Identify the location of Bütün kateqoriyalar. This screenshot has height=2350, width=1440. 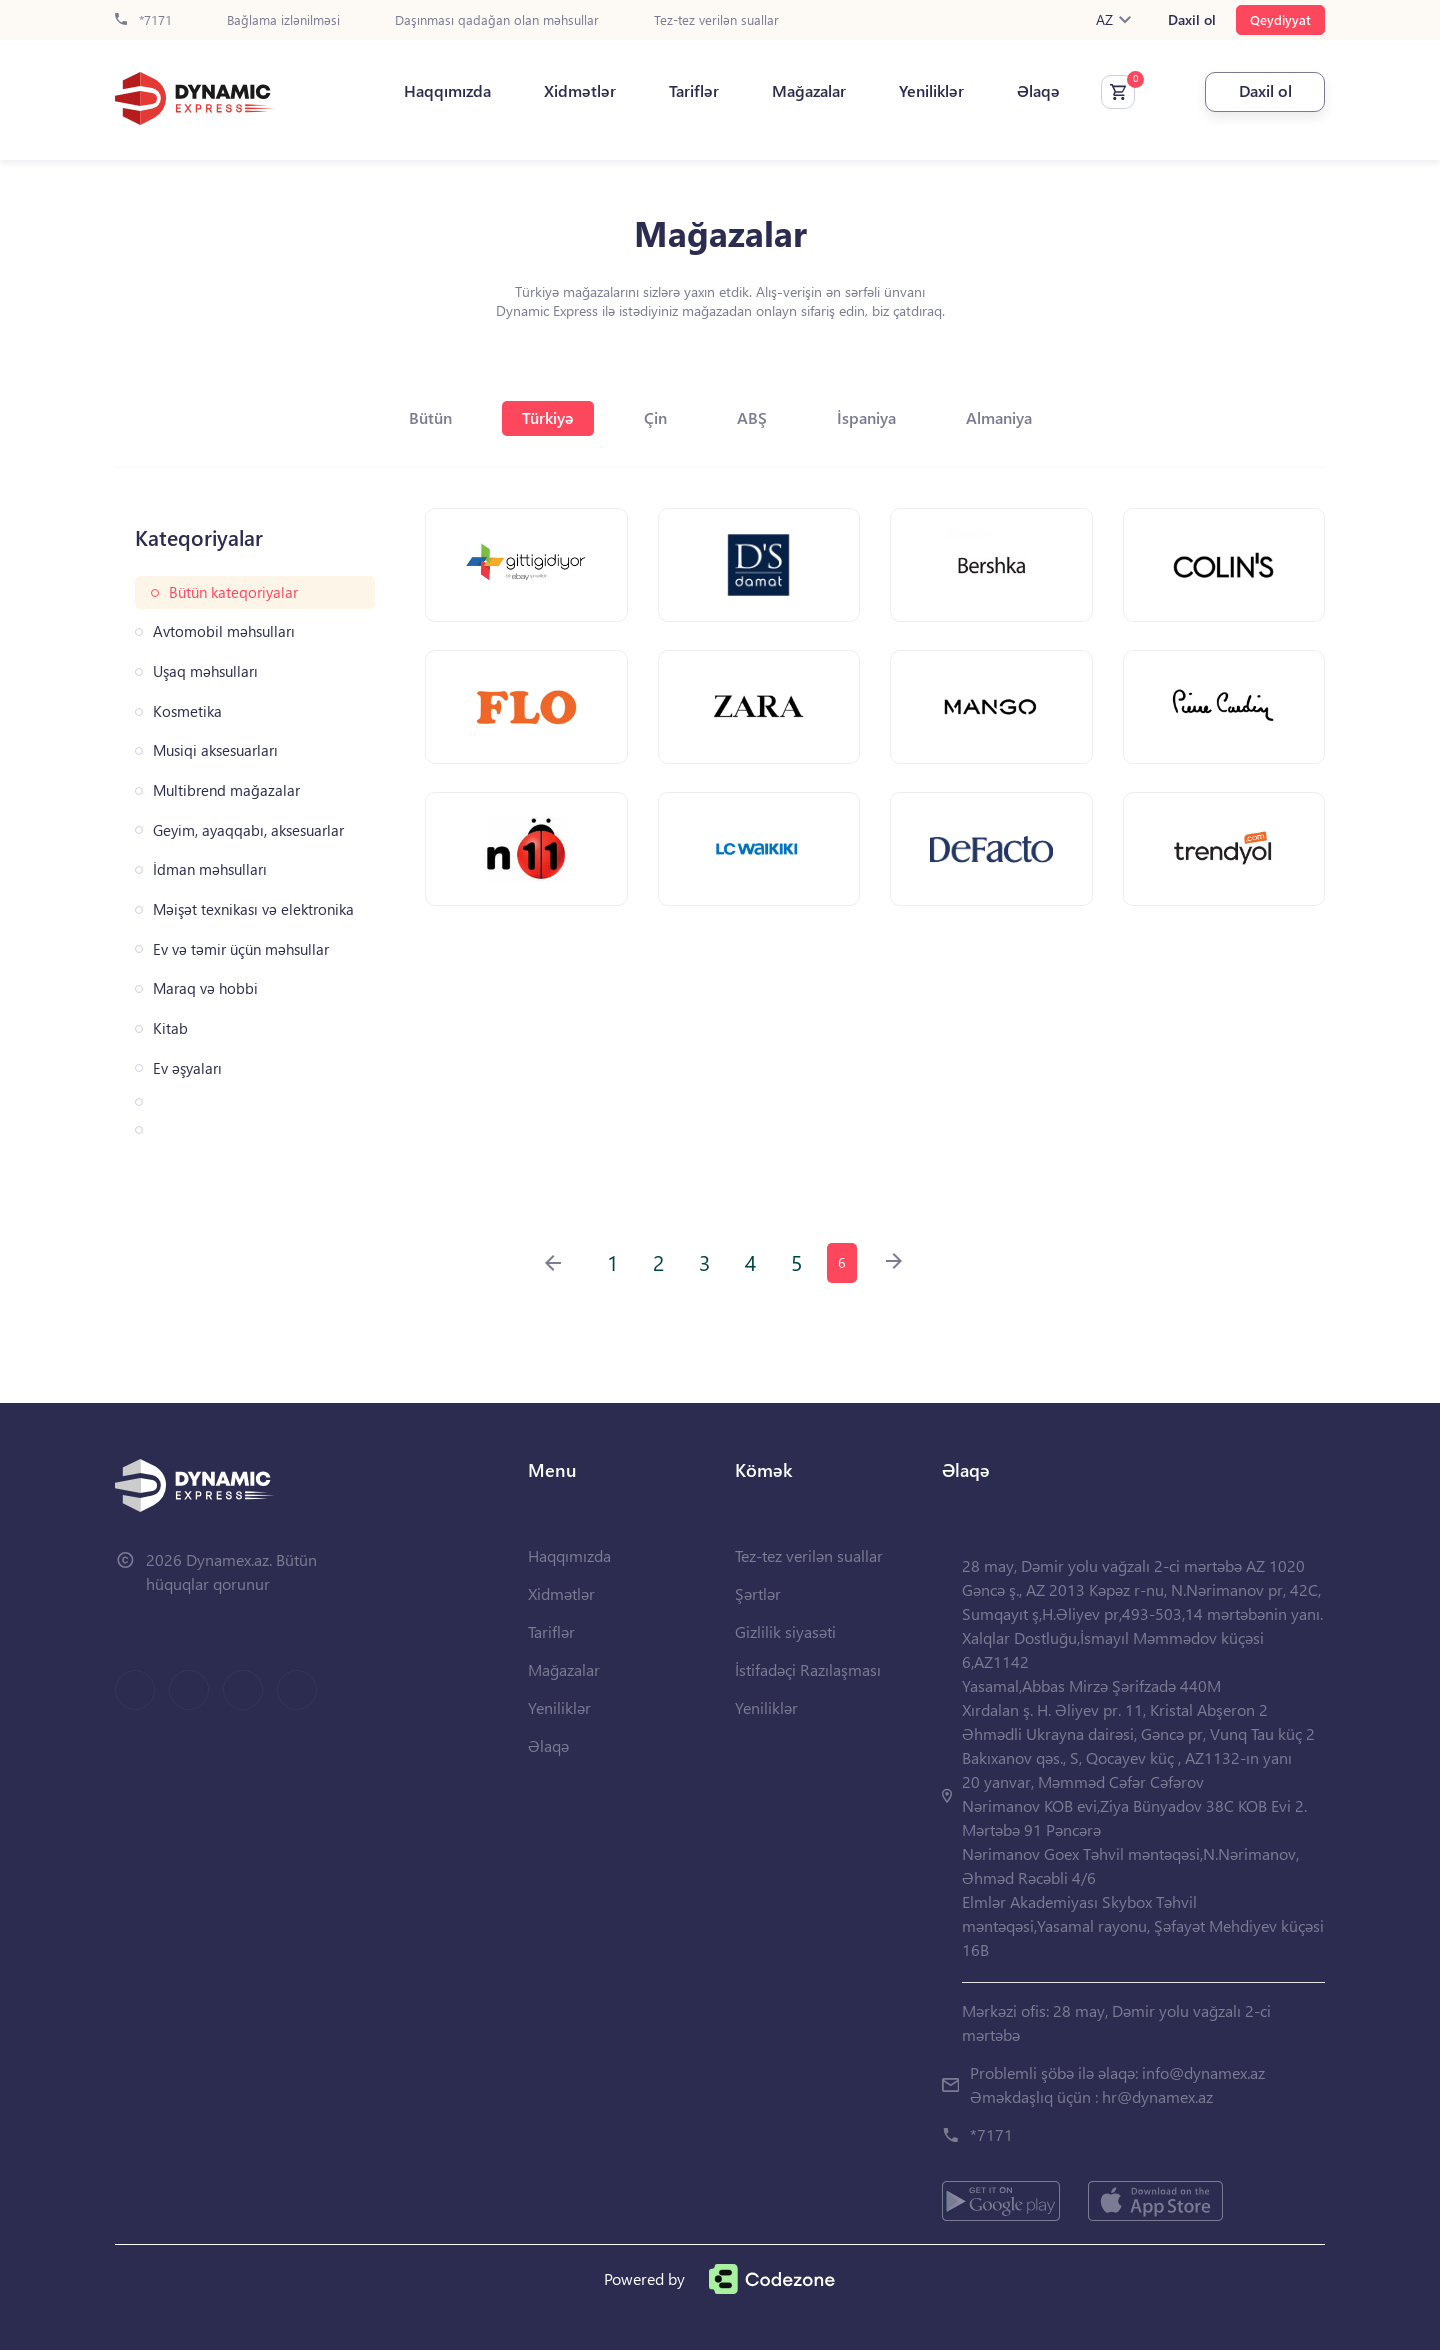
(233, 592).